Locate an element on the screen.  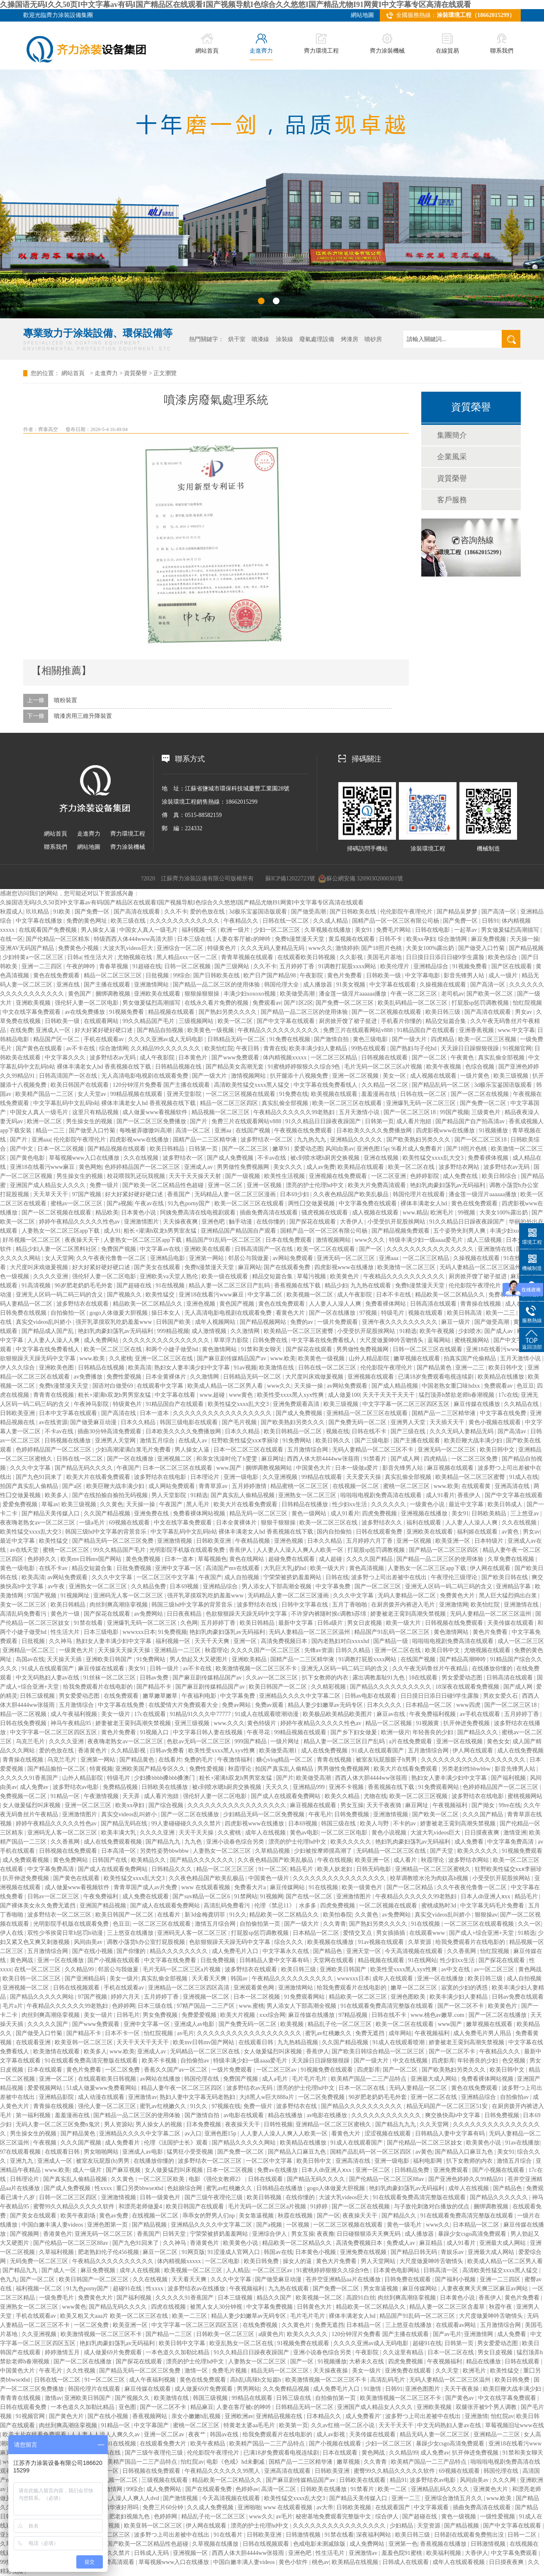
日本一道本 is located at coordinates (155, 1413).